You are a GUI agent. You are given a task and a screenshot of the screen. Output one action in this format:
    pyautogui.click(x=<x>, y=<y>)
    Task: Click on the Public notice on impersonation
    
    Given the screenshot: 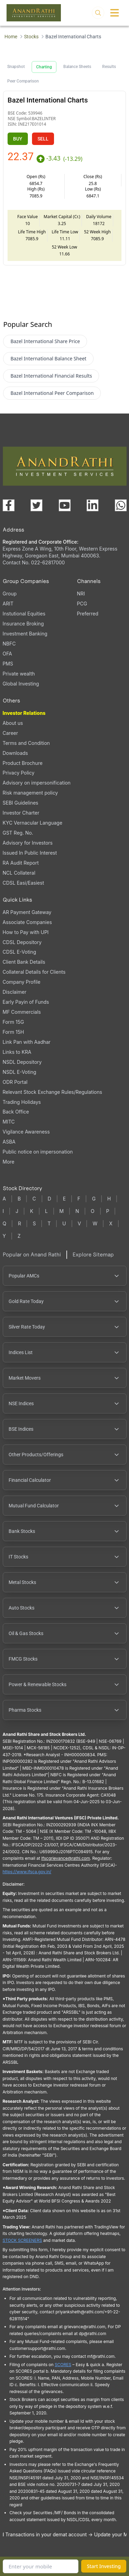 What is the action you would take?
    pyautogui.click(x=38, y=1152)
    